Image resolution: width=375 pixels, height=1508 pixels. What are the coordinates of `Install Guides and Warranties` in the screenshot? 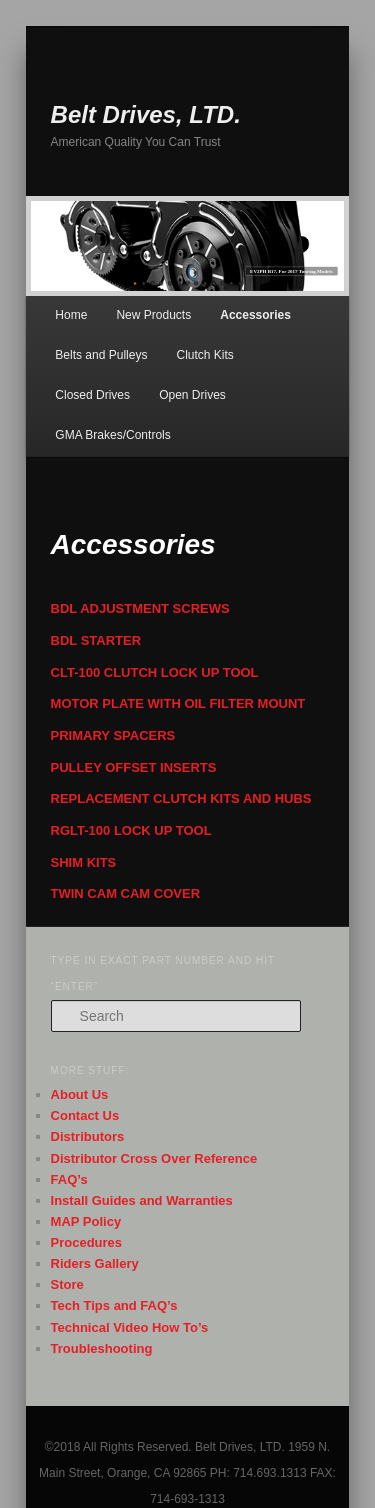 It's located at (142, 1200).